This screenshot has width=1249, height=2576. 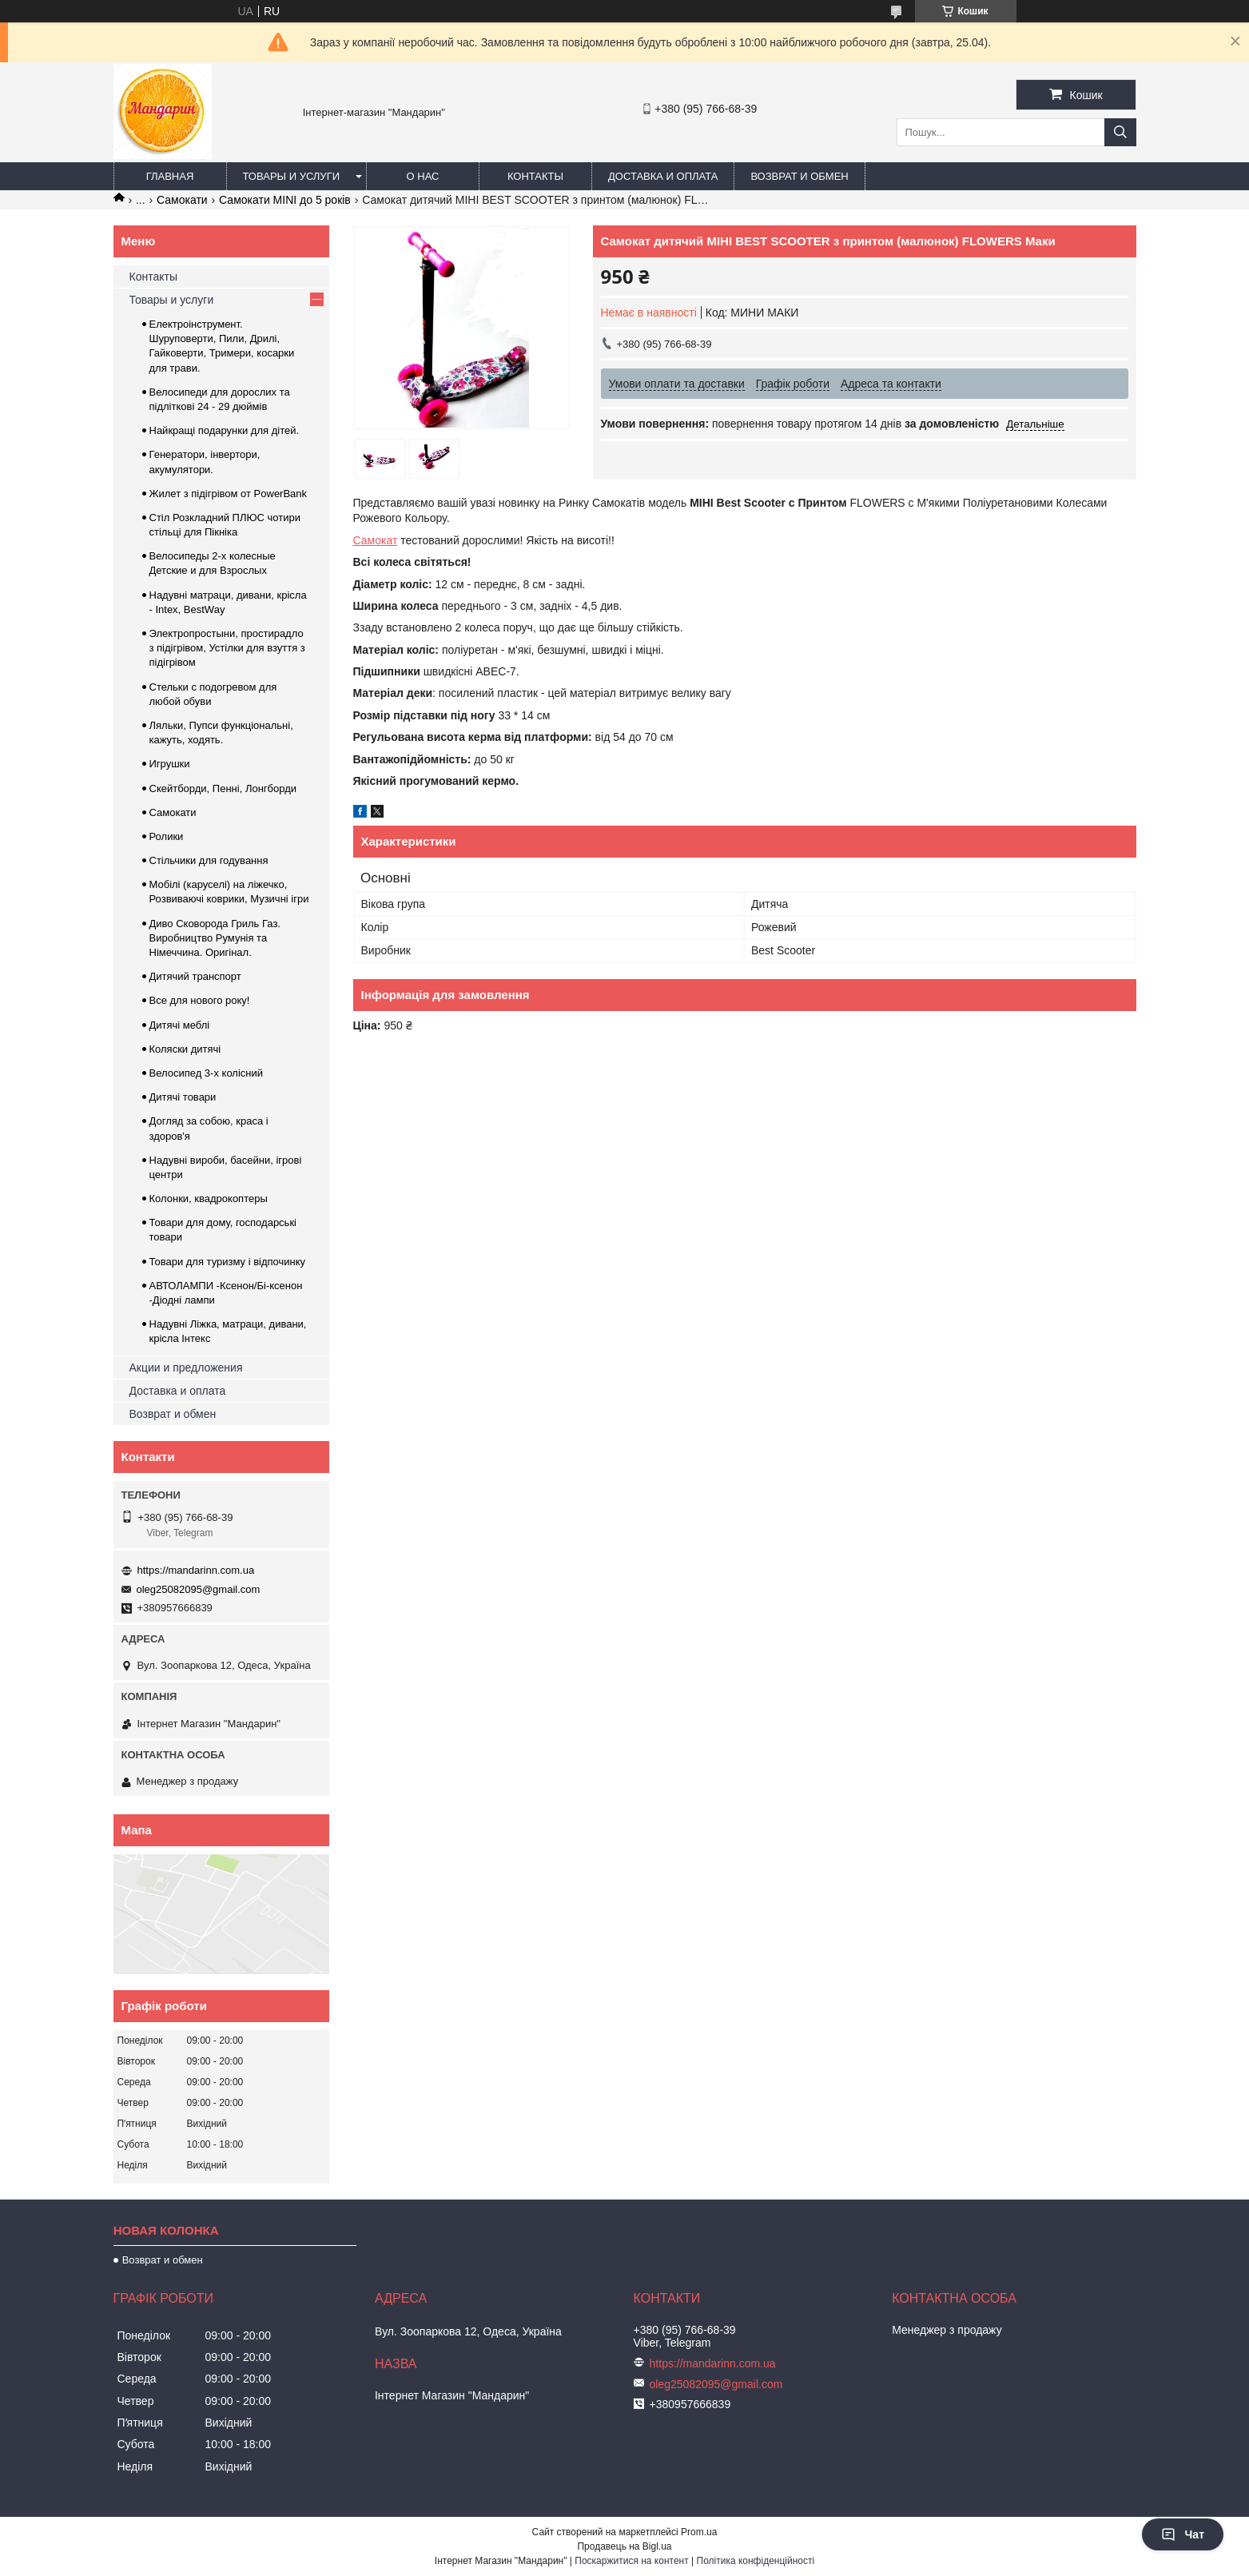 I want to click on Велосипед 3-х колісний, so click(x=206, y=1073).